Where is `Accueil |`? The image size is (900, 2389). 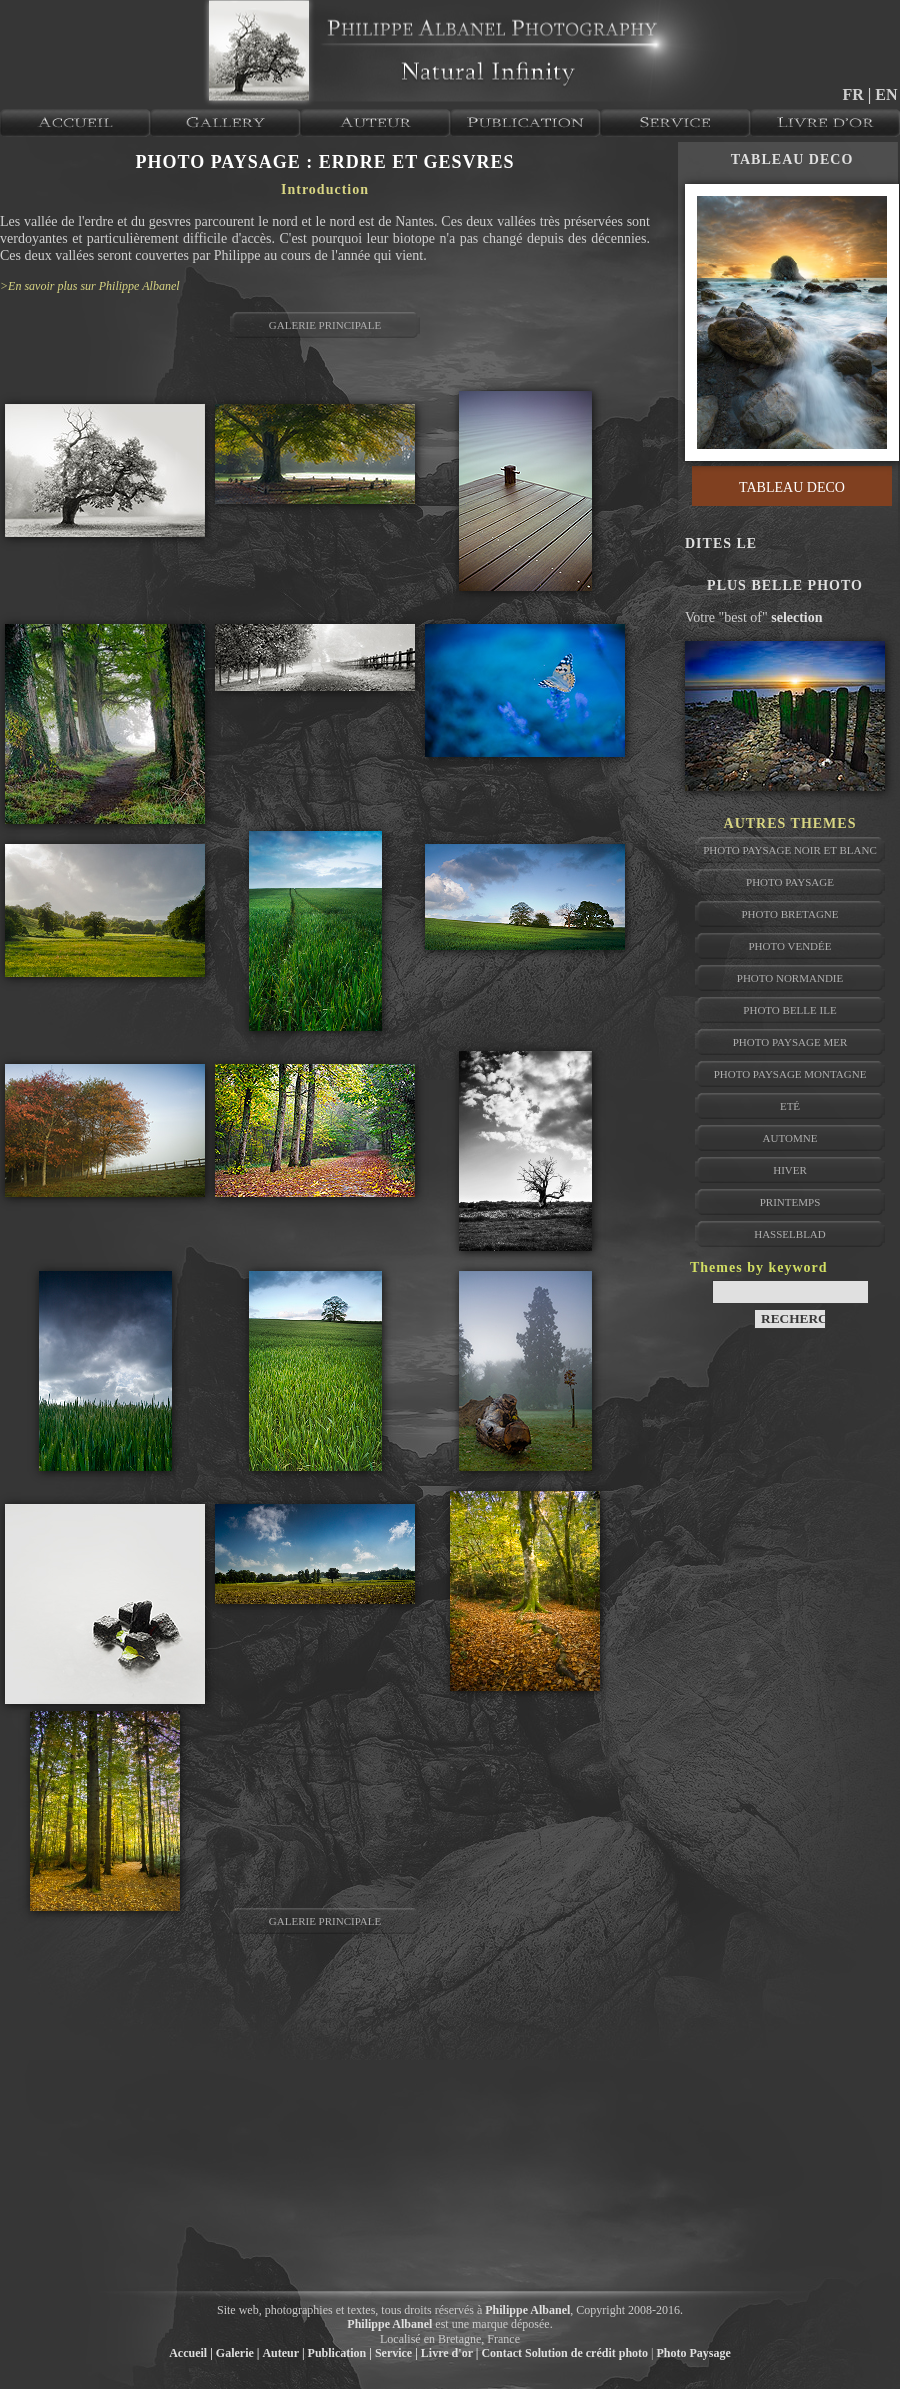 Accueil | is located at coordinates (191, 2353).